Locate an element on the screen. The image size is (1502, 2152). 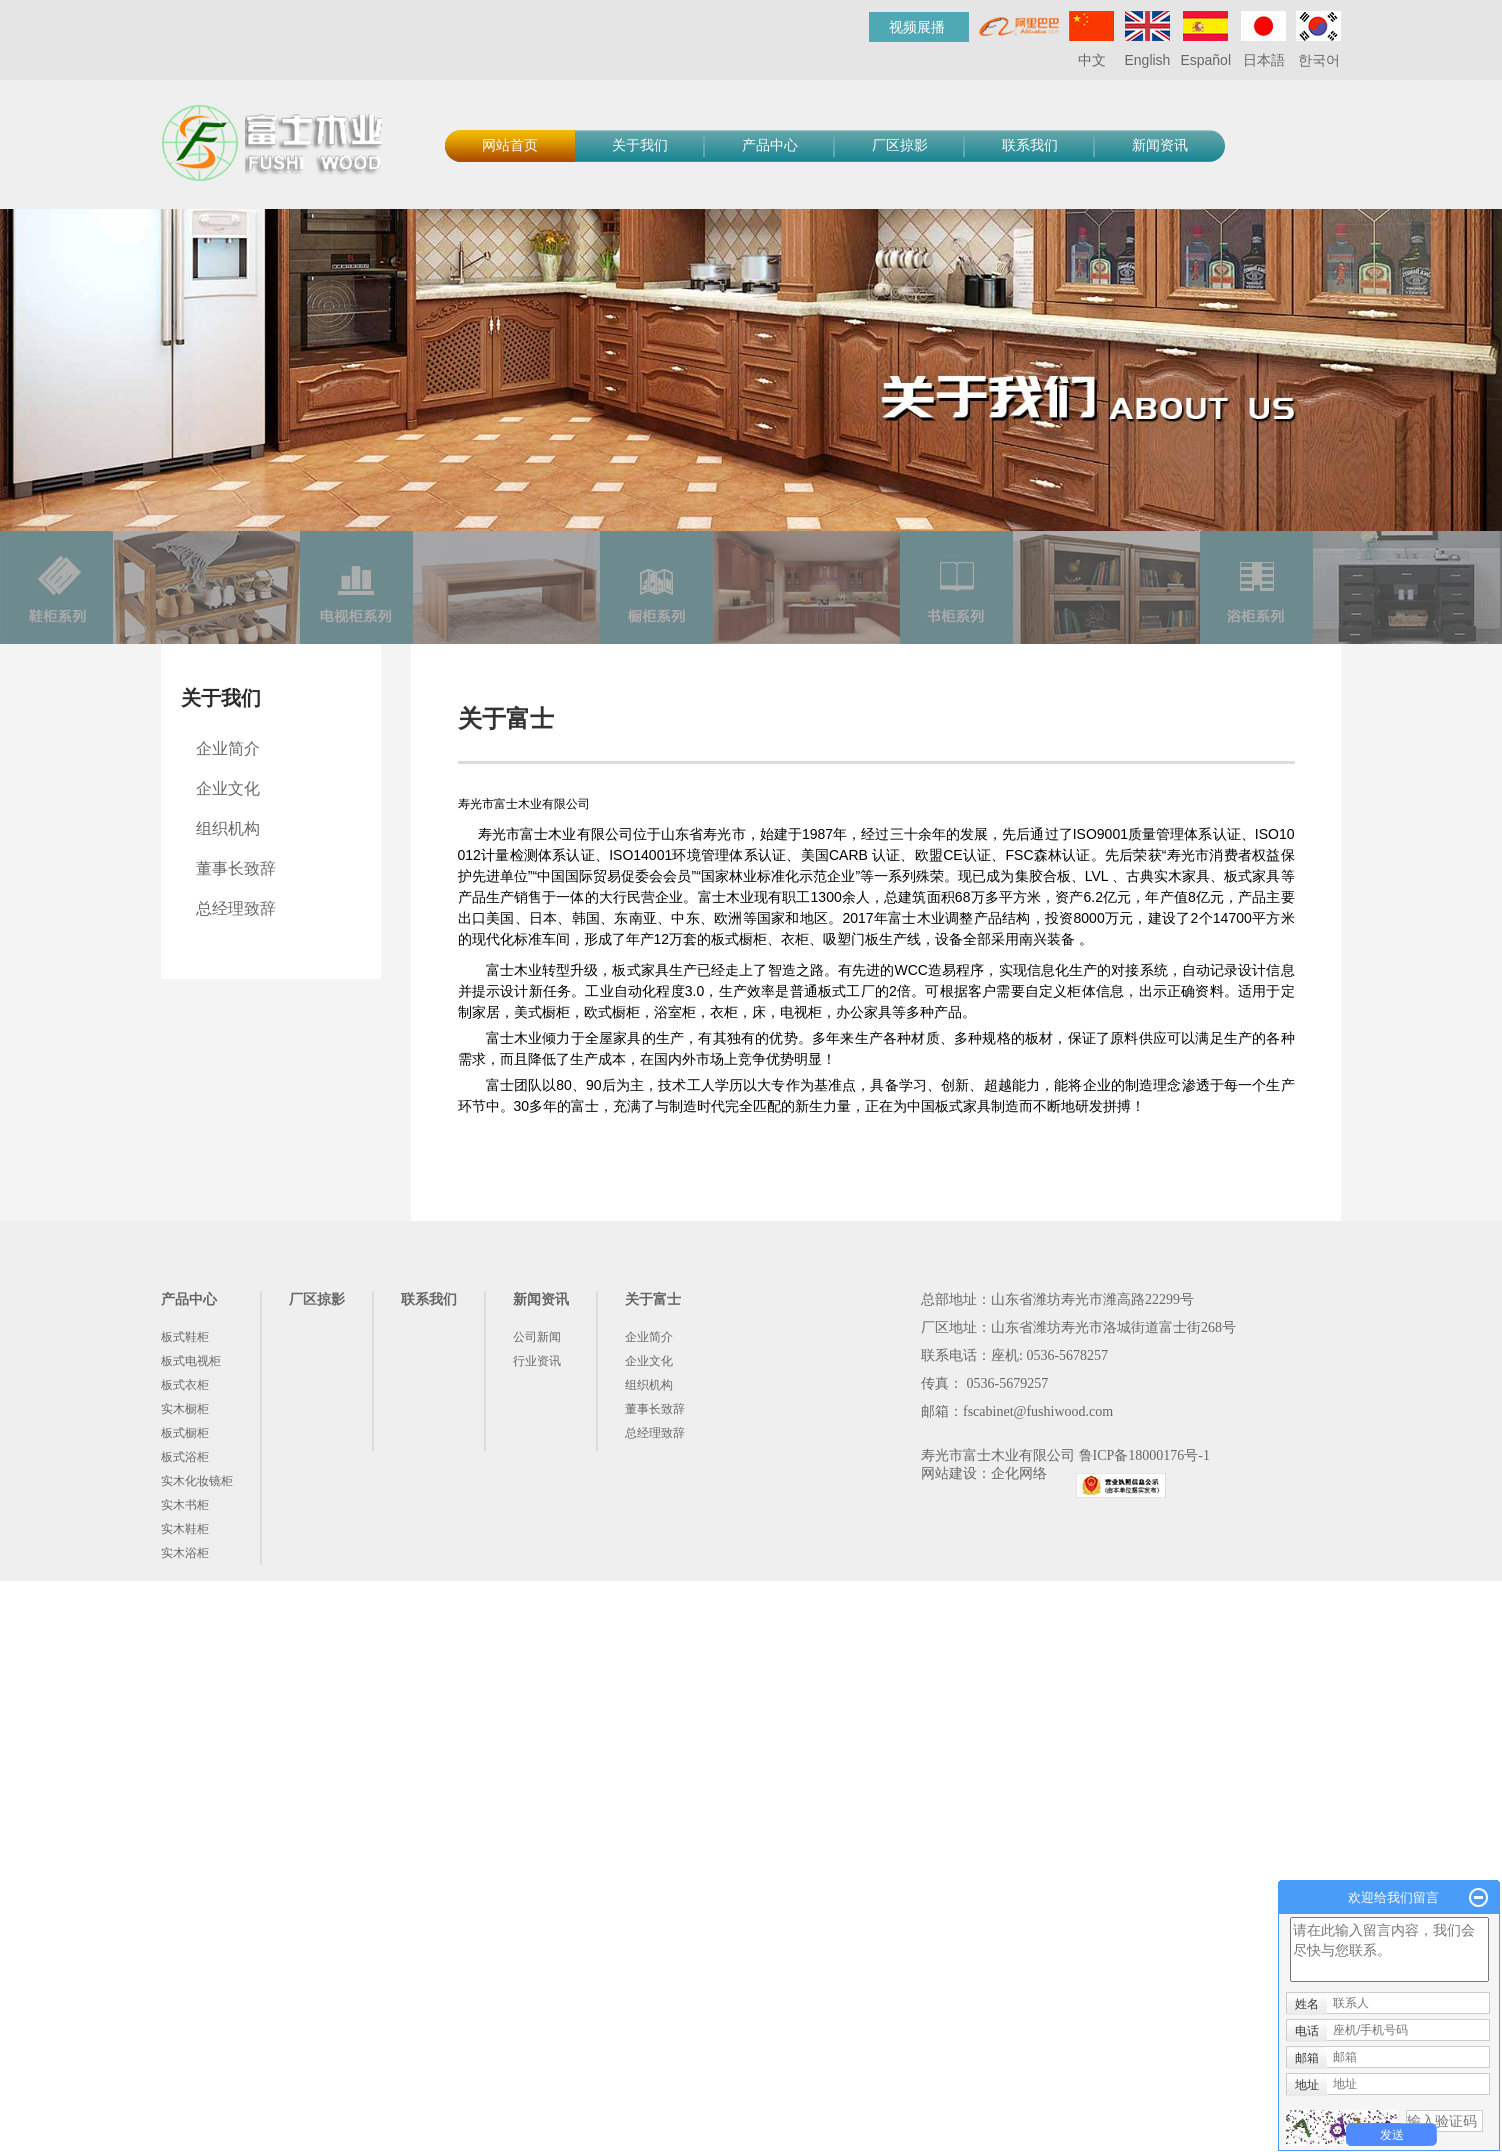
实木橱柜 is located at coordinates (185, 1409).